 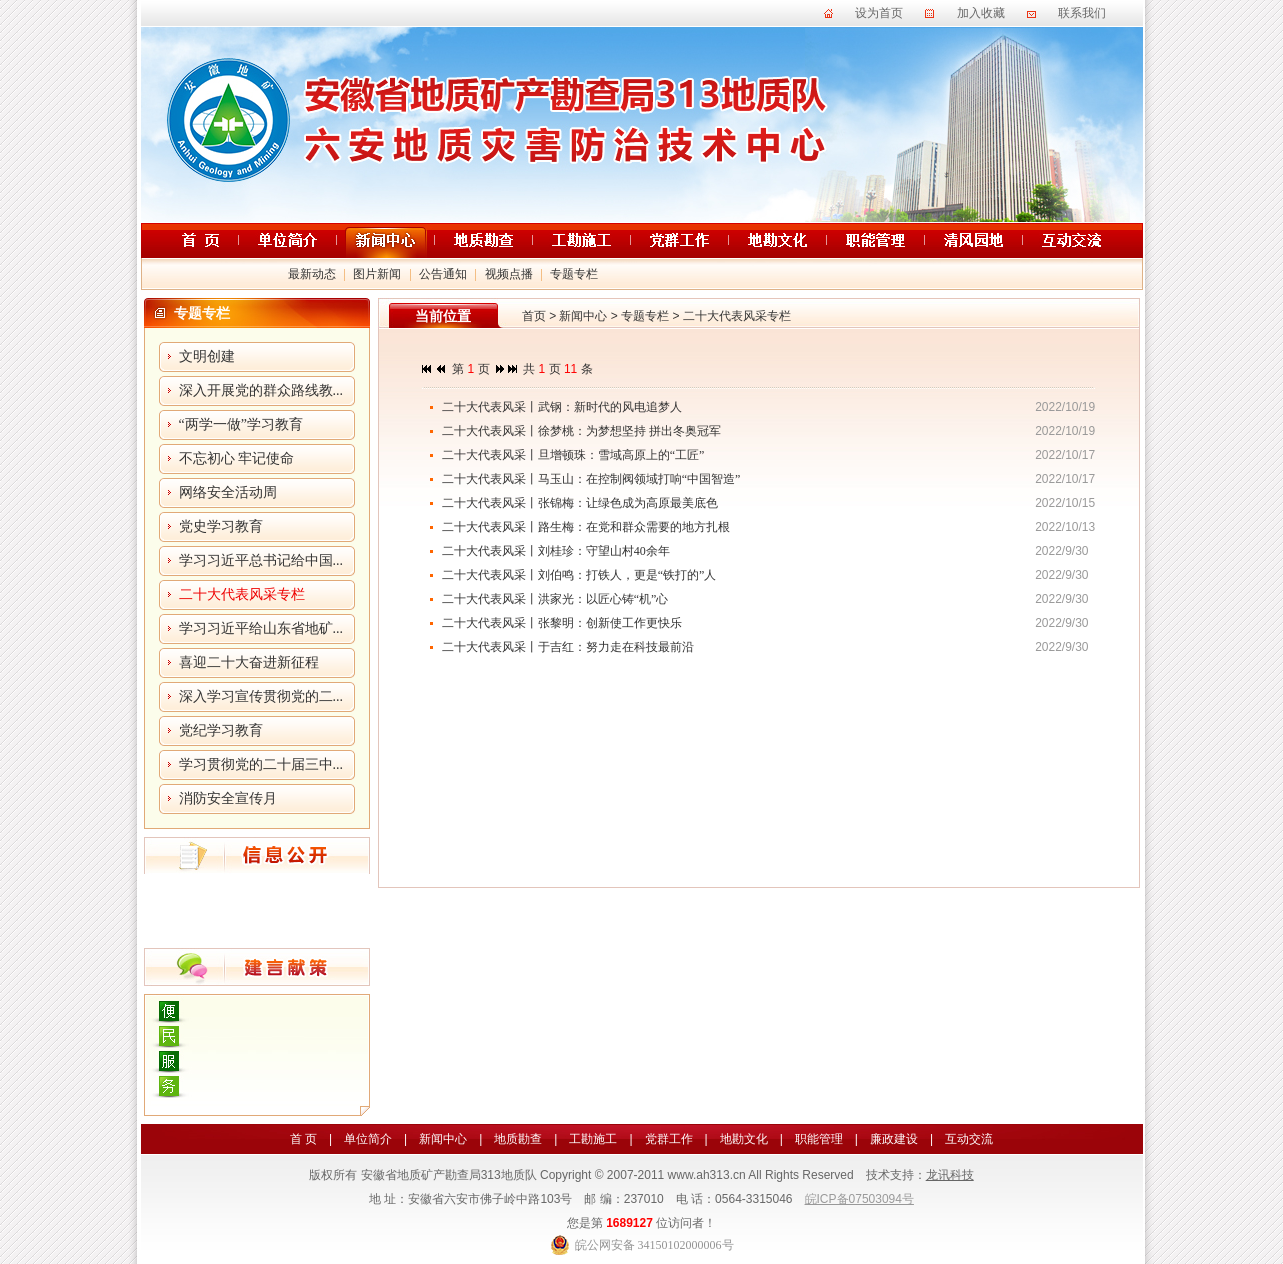 I want to click on 二十大代表风采丨张锦梅：让绿色成为高原最美底色, so click(x=580, y=503).